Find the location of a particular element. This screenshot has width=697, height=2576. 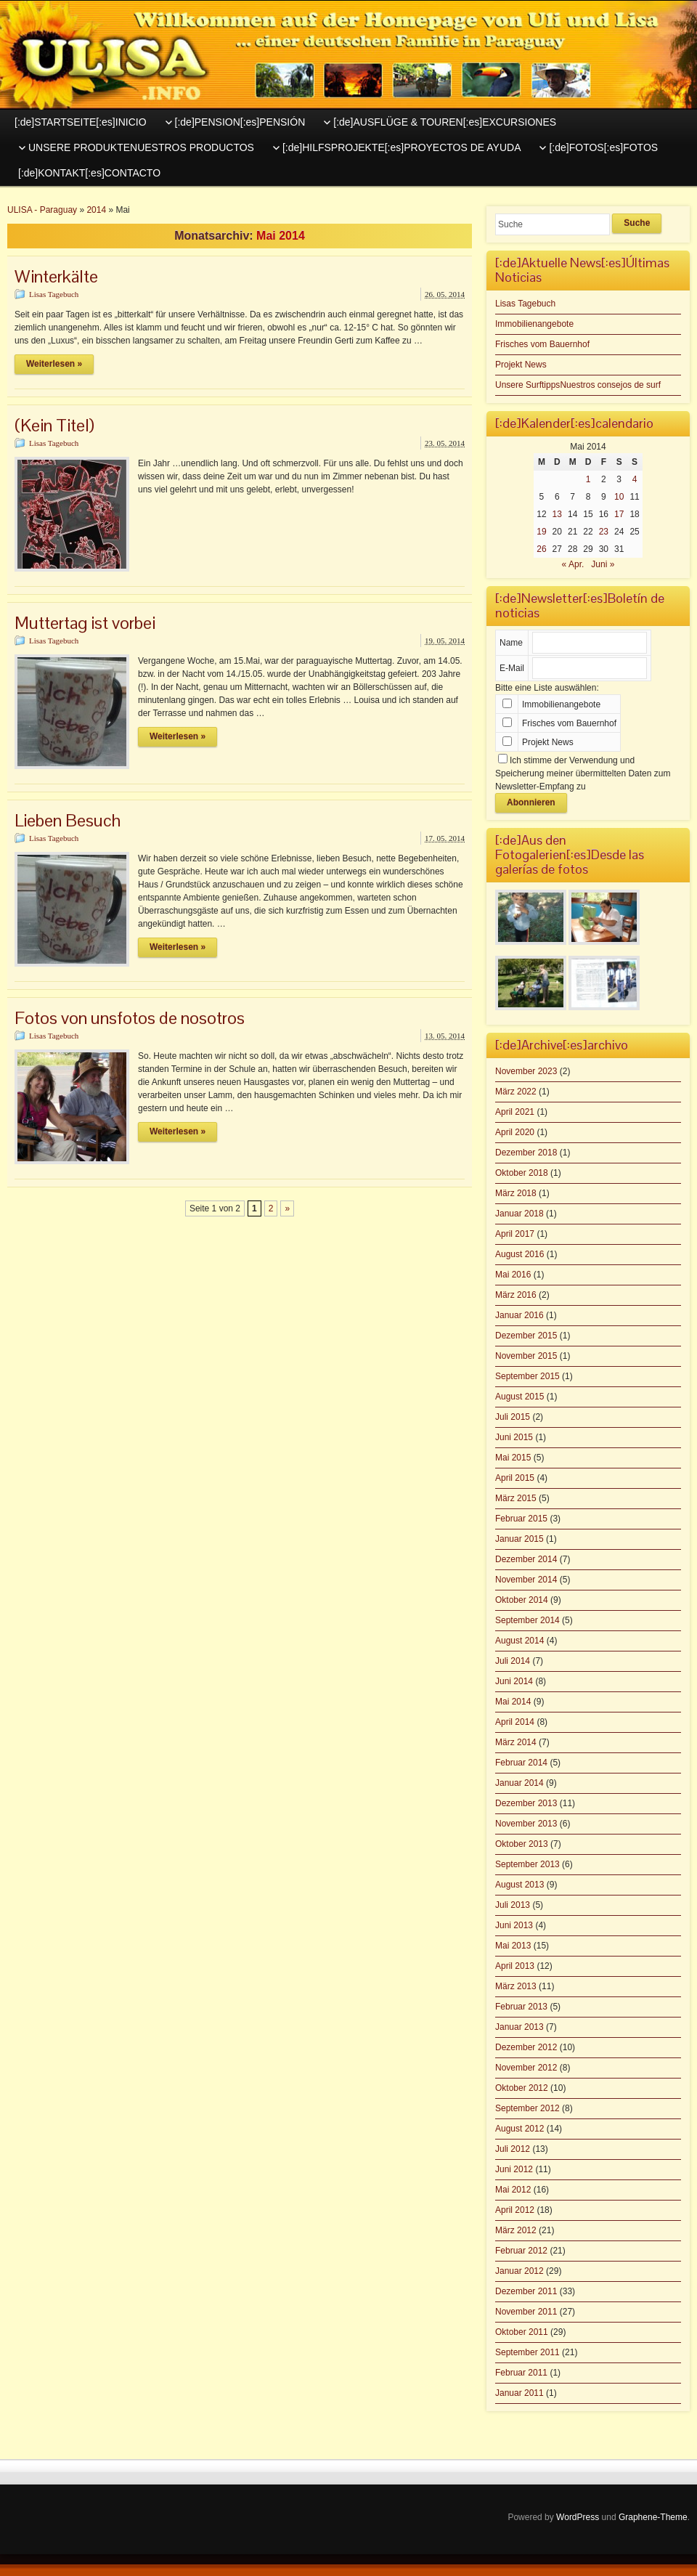

Februar 2013 is located at coordinates (521, 2007).